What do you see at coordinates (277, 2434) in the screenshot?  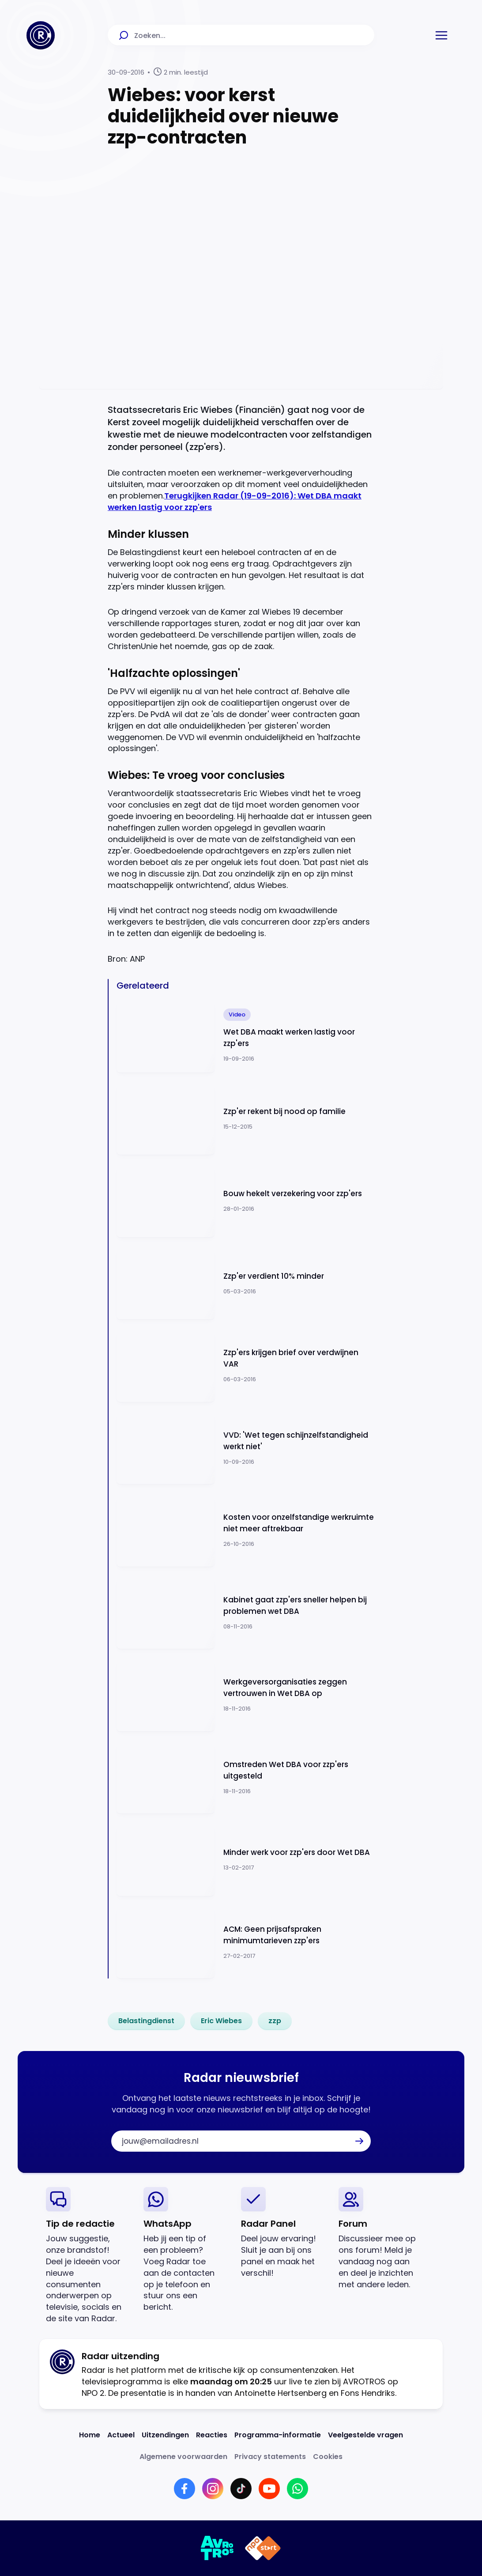 I see `[Link naar Programma-informatie]` at bounding box center [277, 2434].